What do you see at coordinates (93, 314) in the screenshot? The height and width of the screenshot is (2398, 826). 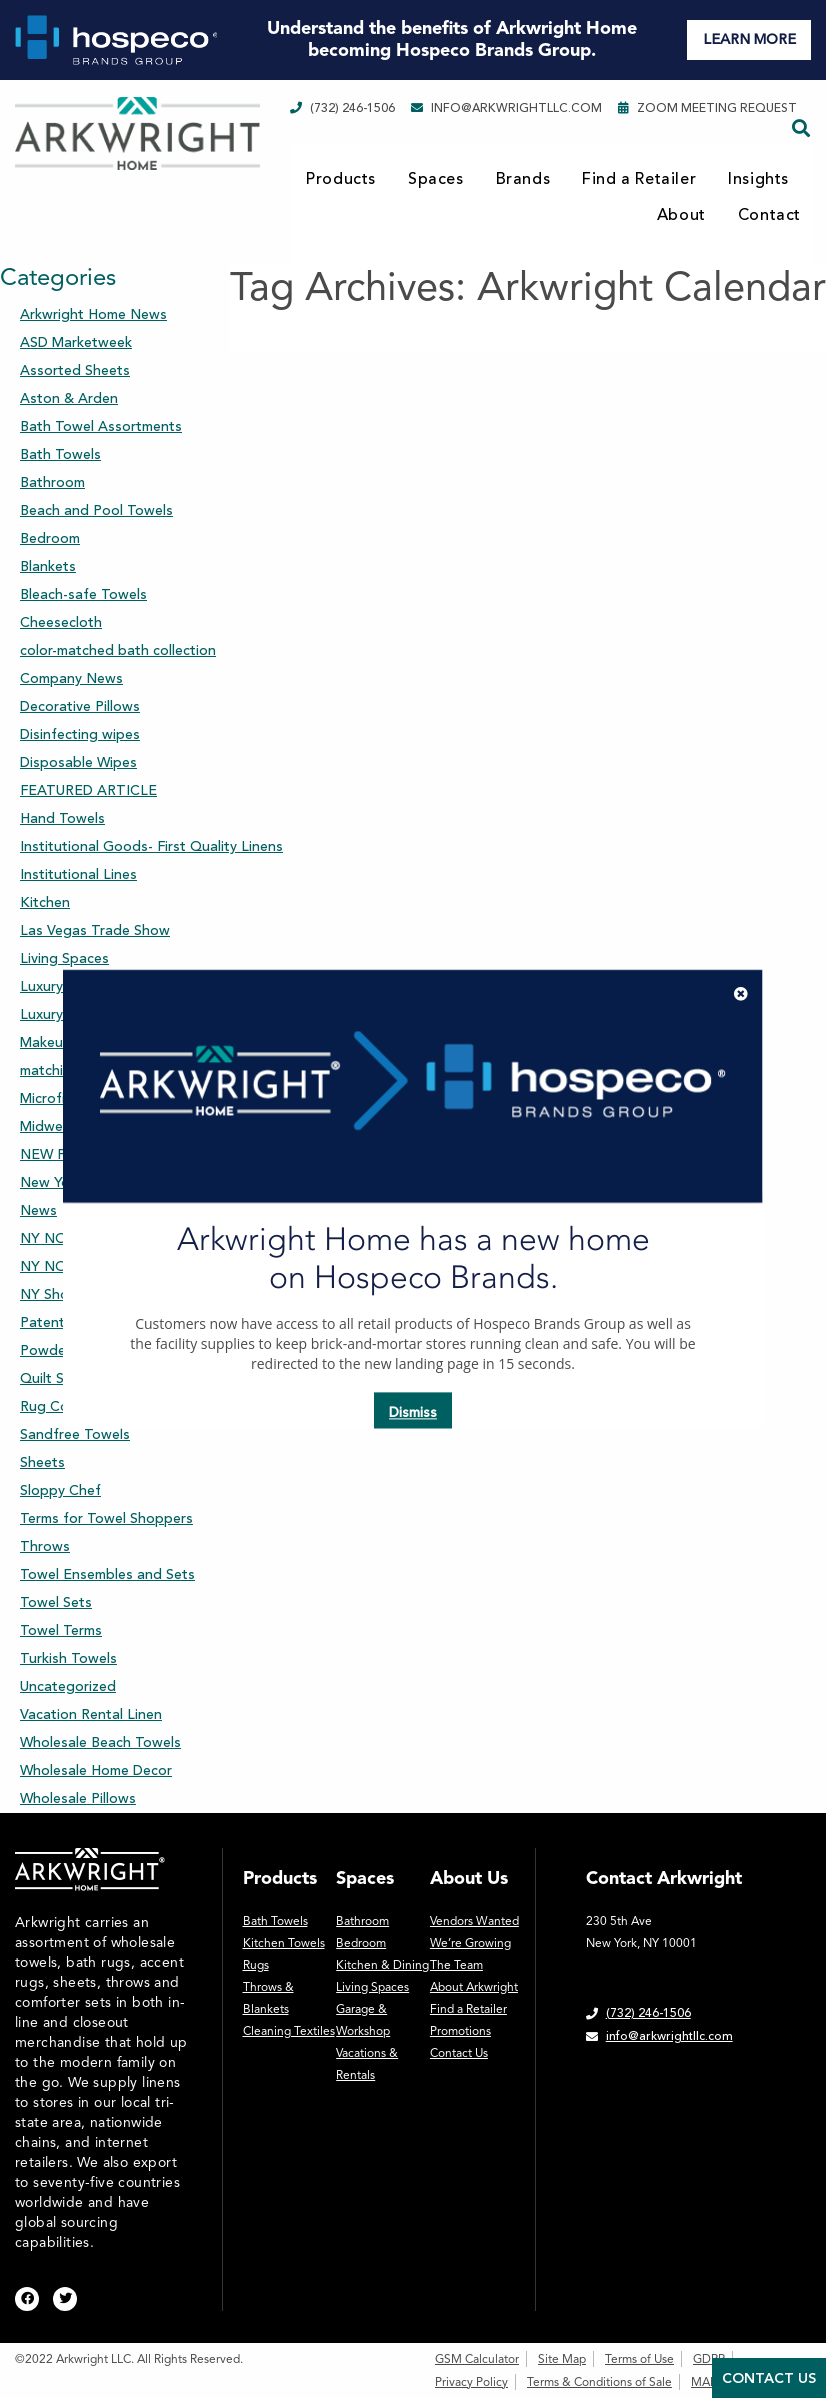 I see `Arkwright Home News` at bounding box center [93, 314].